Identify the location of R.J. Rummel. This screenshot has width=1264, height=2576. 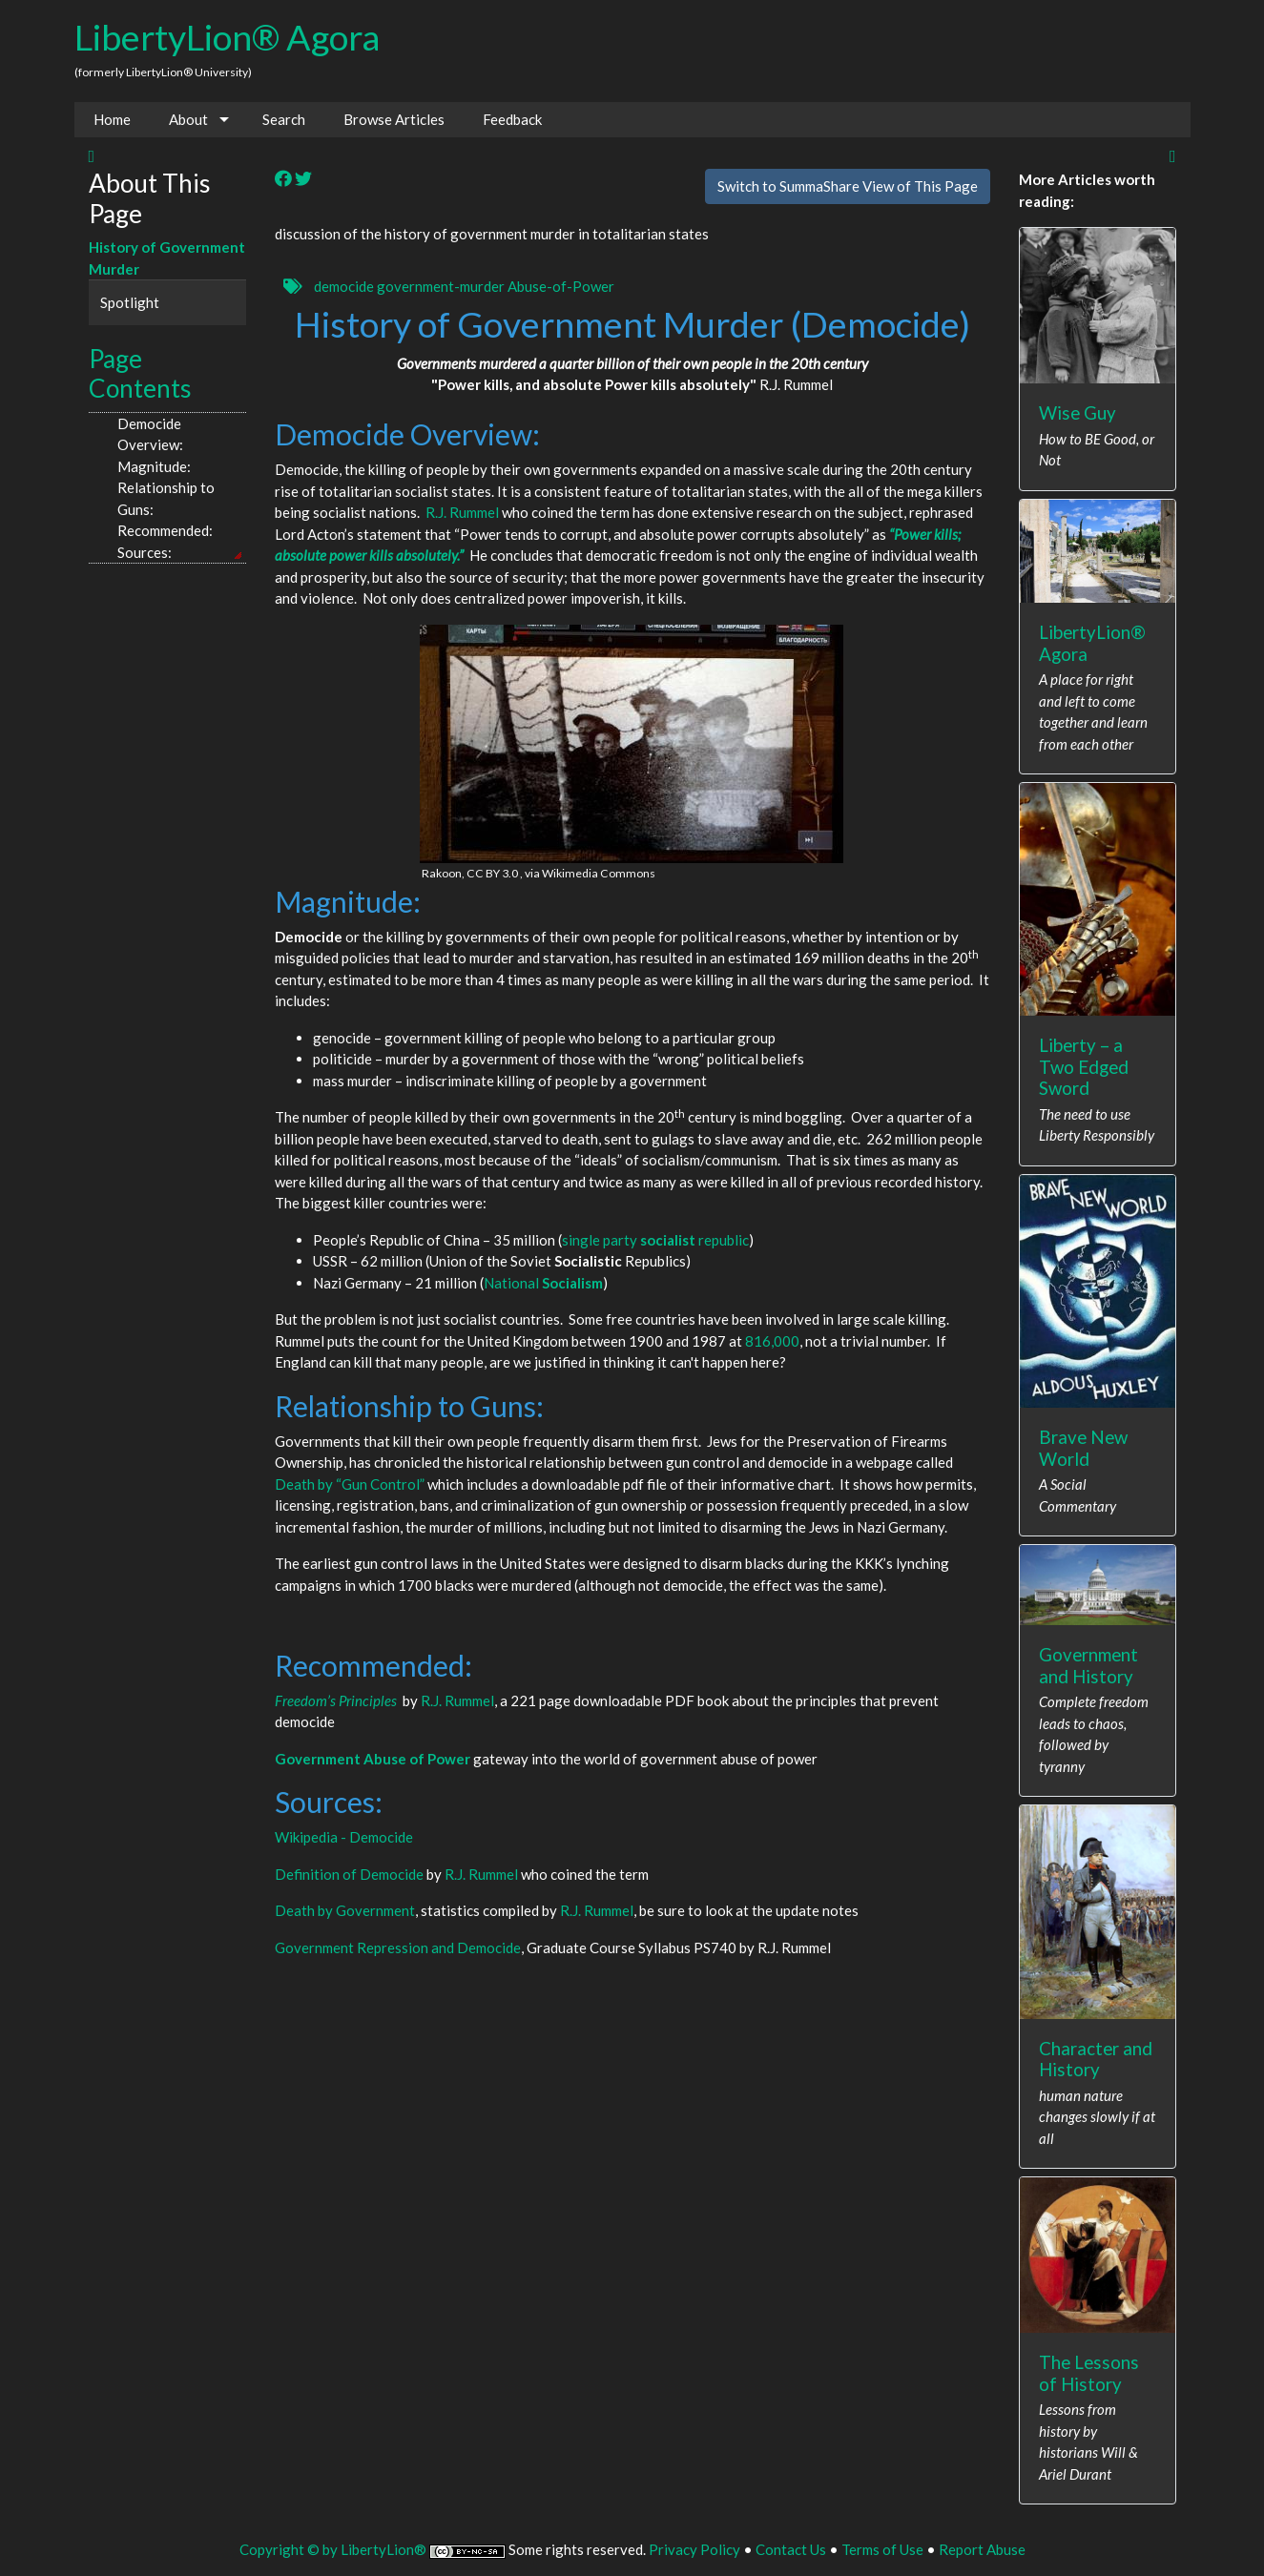
(462, 512).